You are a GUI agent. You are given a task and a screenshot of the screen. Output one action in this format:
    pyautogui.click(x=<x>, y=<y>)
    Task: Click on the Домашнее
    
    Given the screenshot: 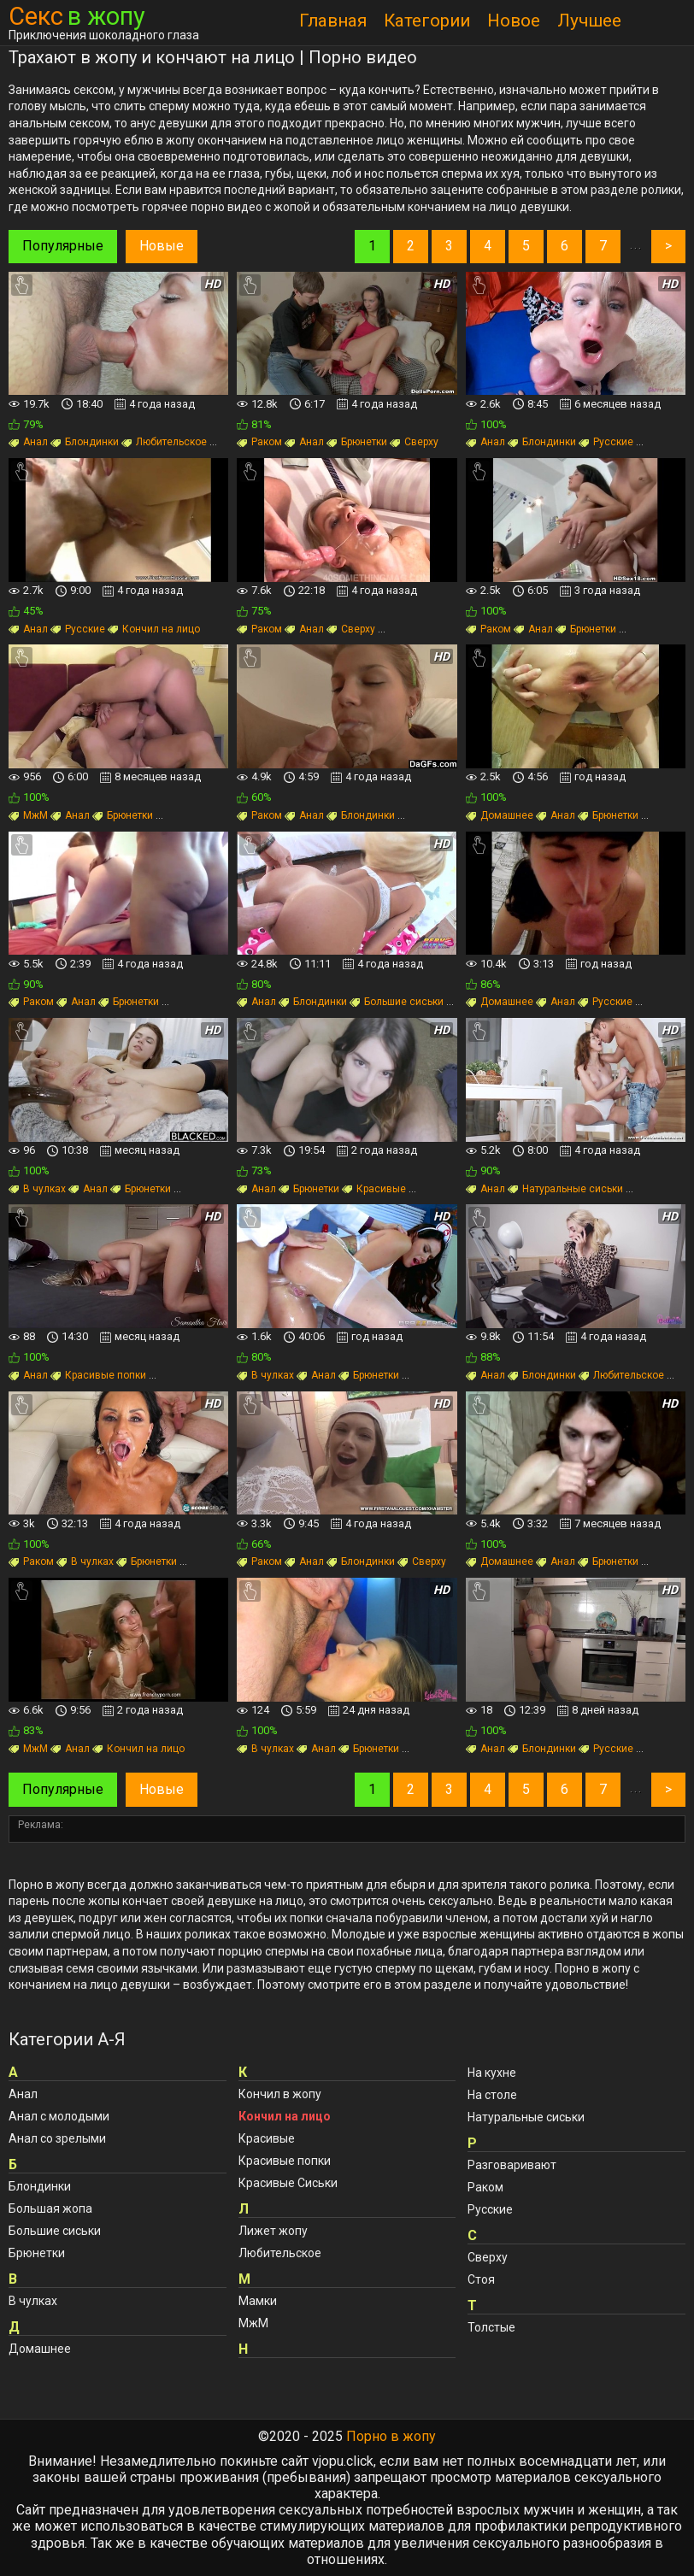 What is the action you would take?
    pyautogui.click(x=499, y=815)
    